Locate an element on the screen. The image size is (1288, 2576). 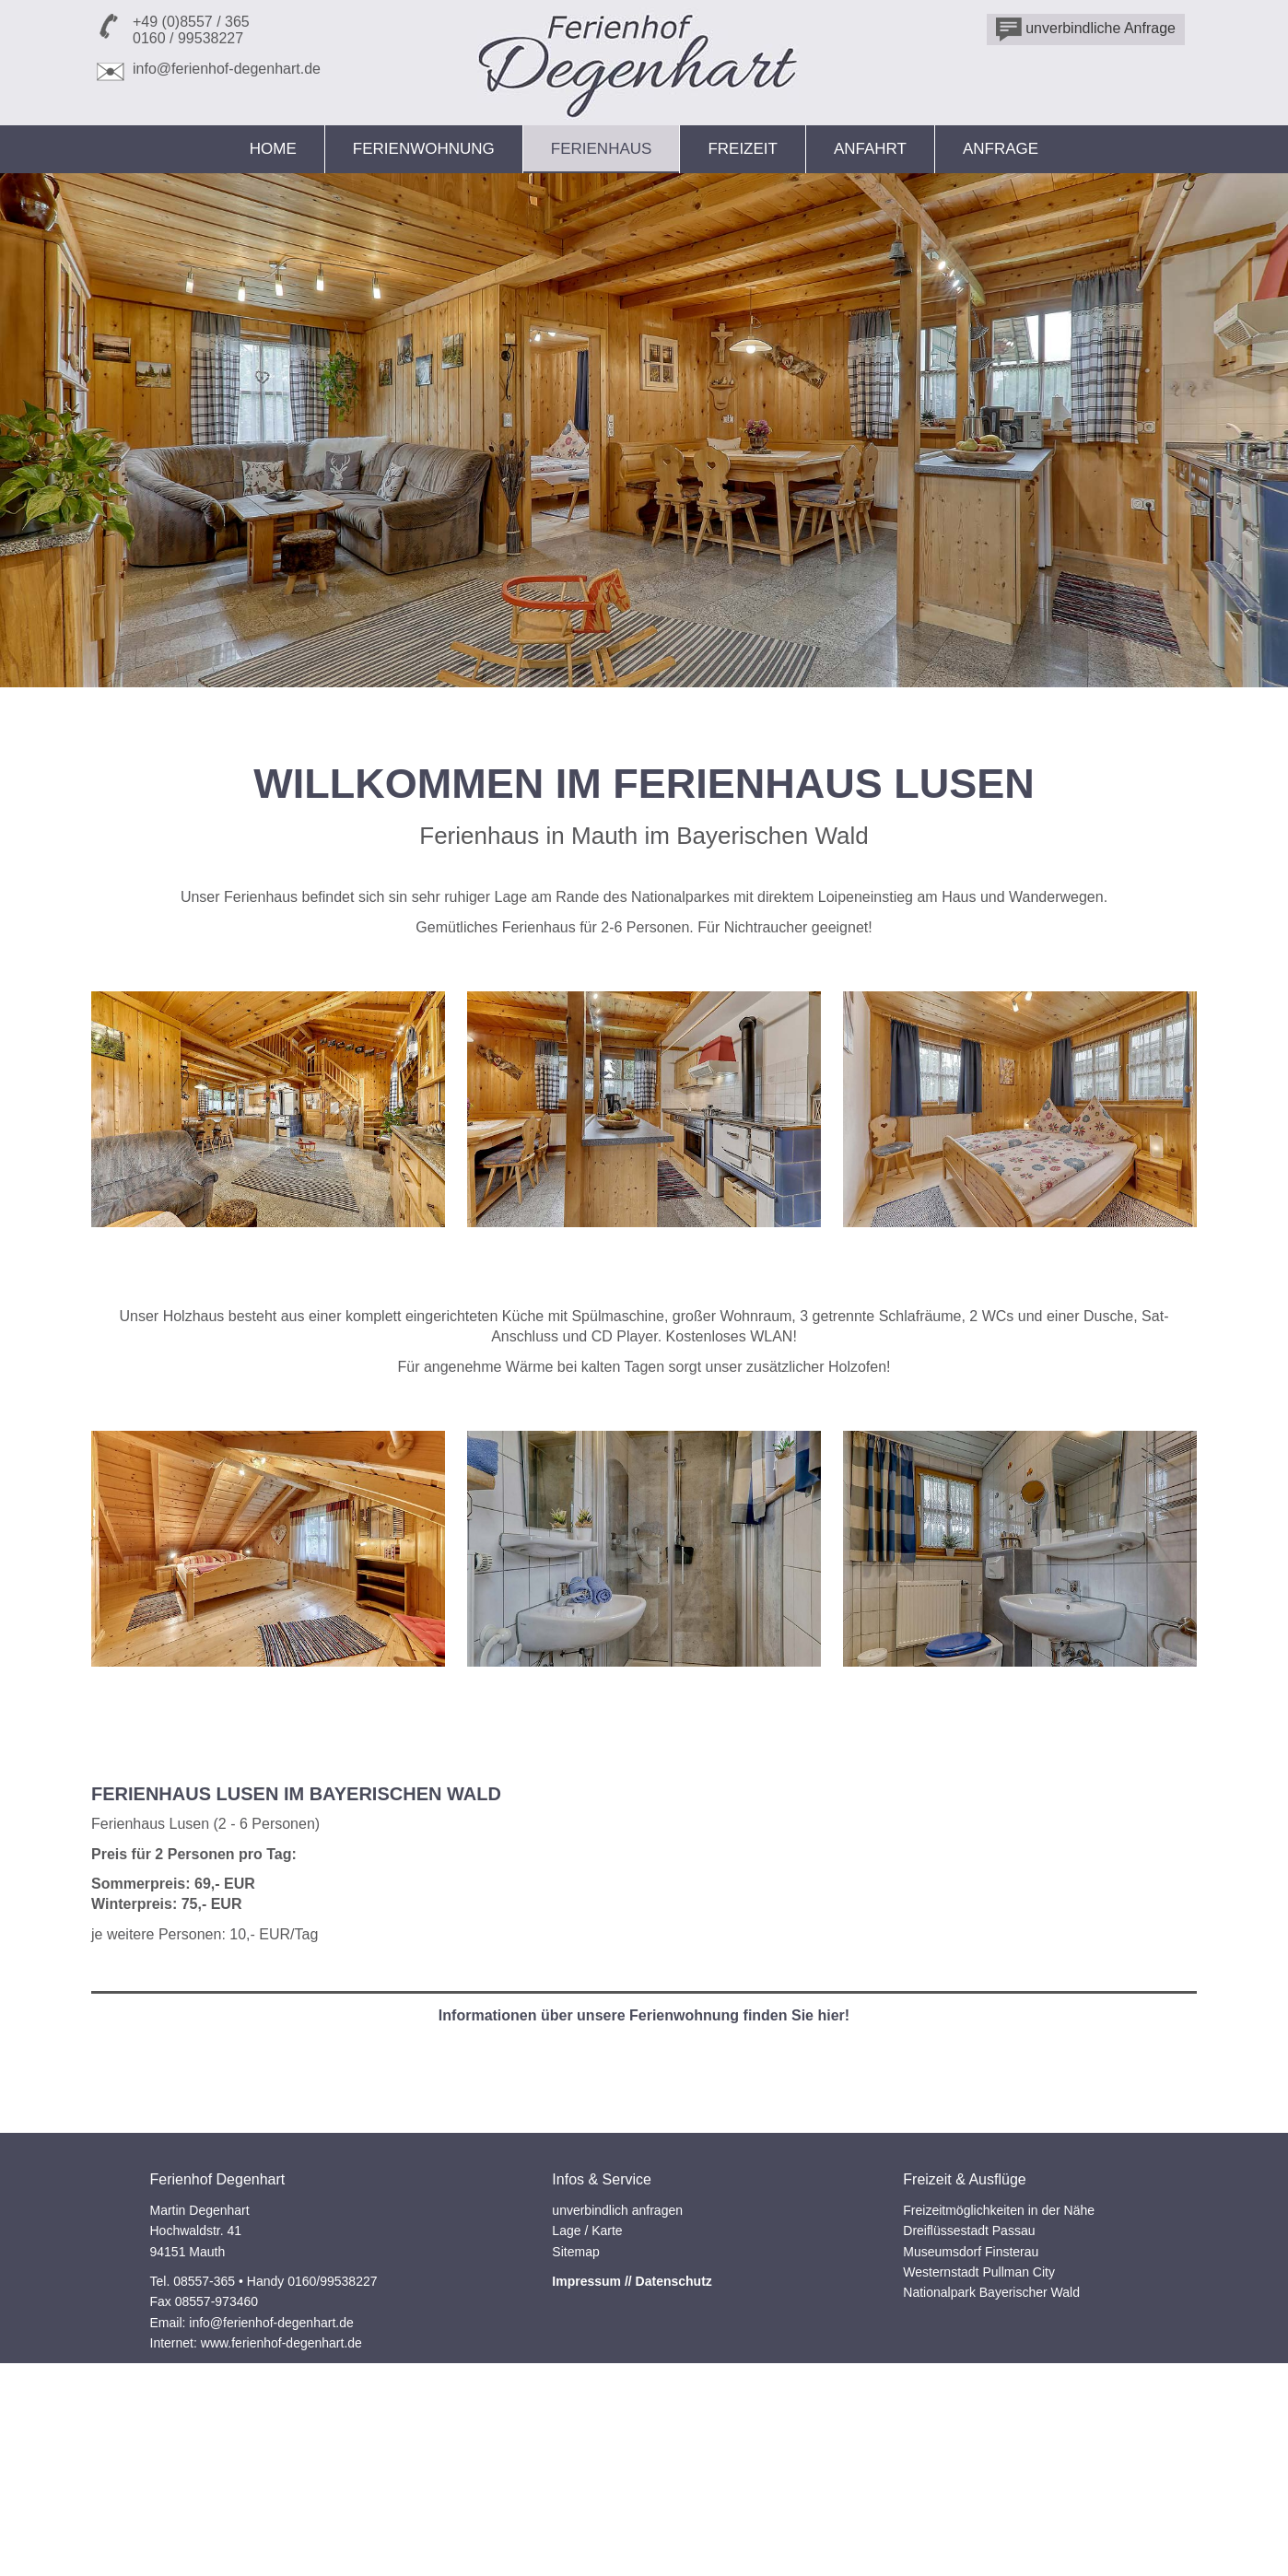
Sitemap is located at coordinates (575, 2448).